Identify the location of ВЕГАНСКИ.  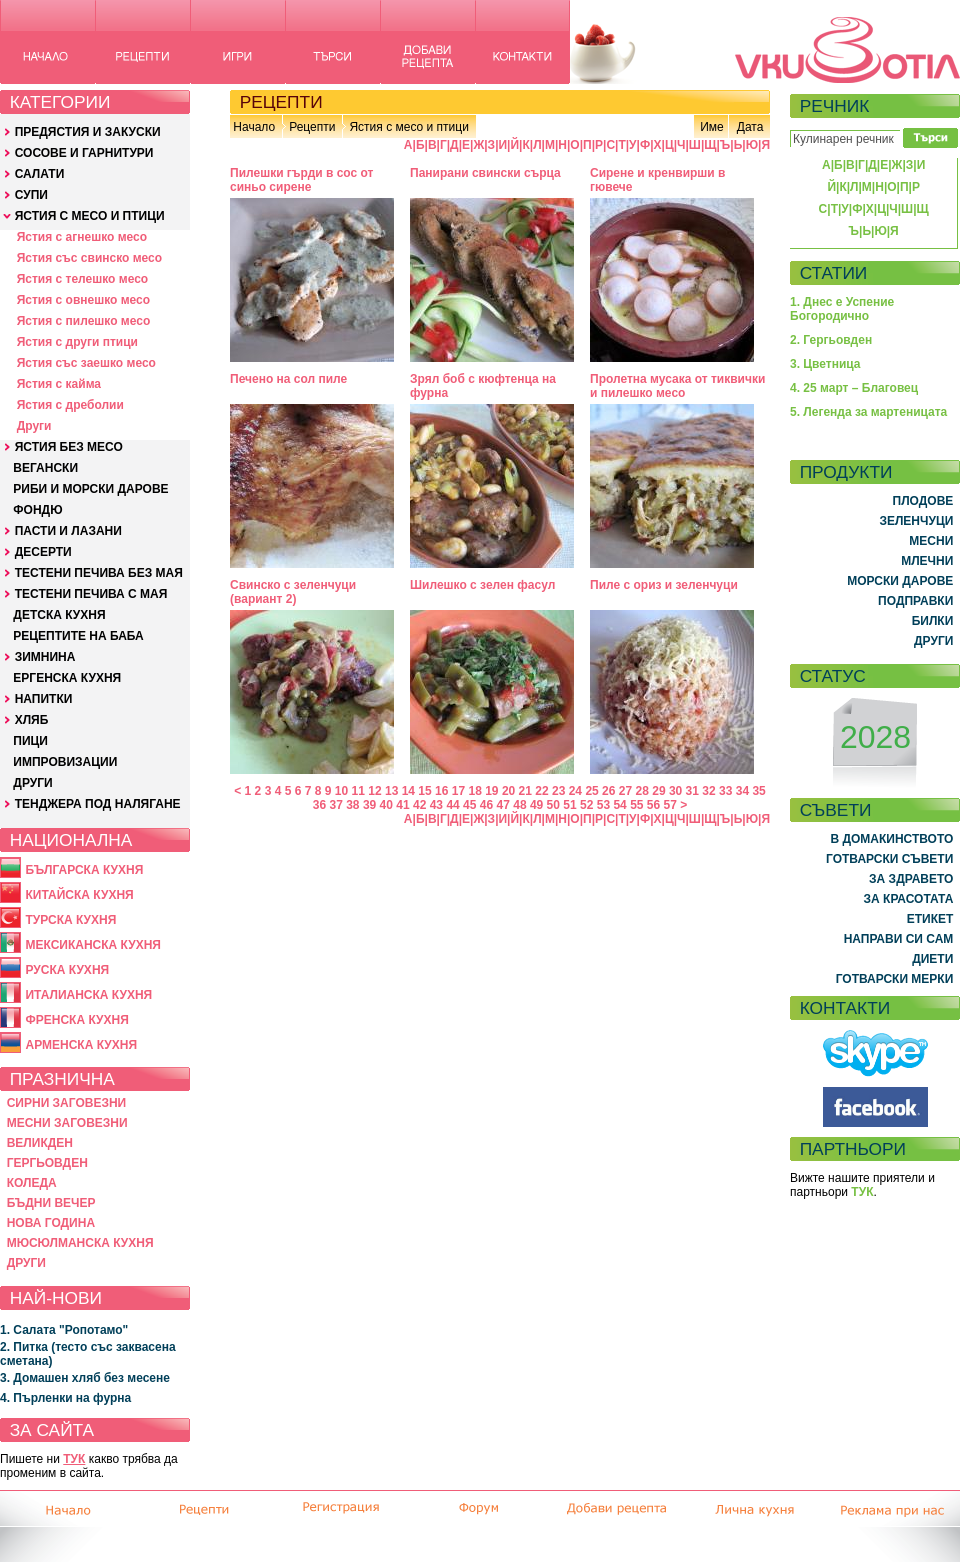
(45, 468).